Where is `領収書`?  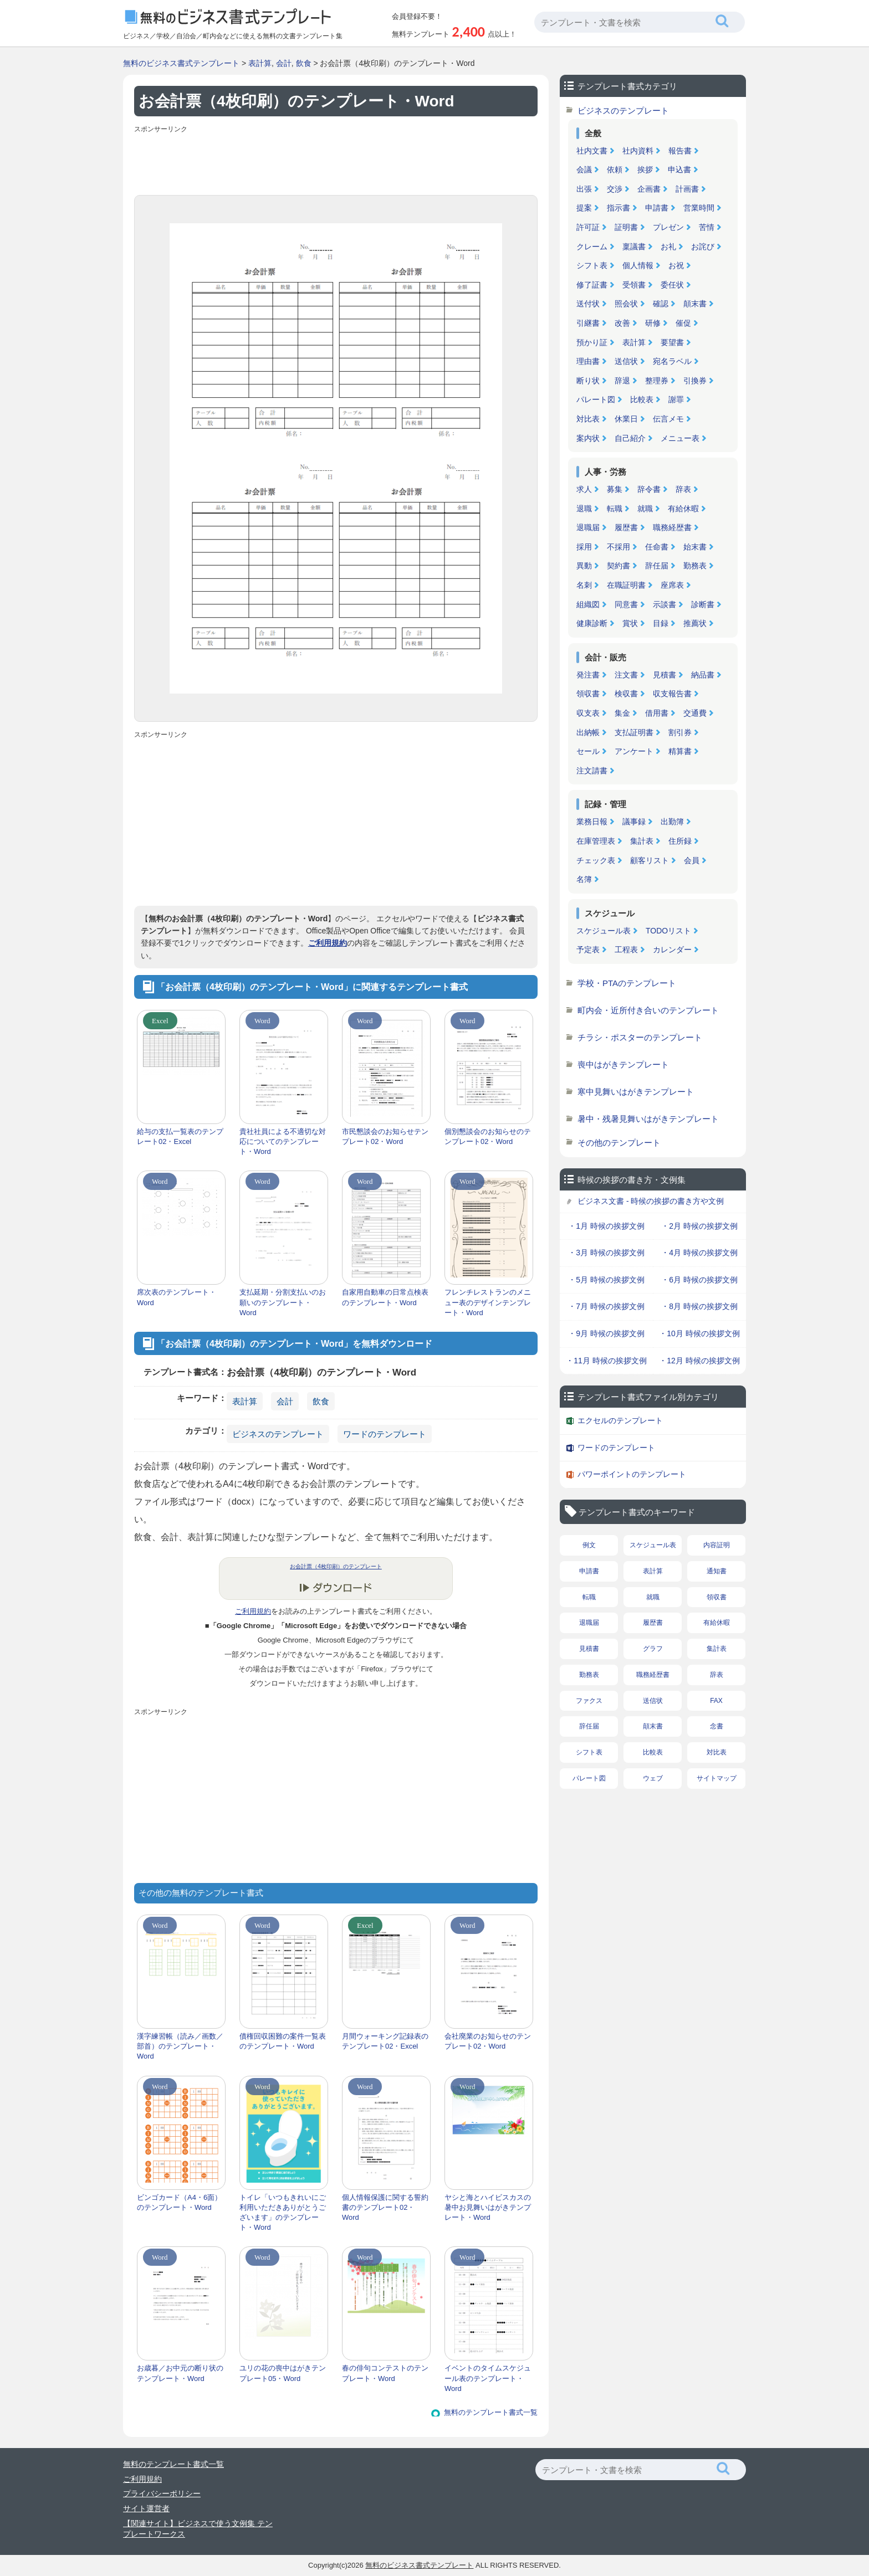
領収書 is located at coordinates (588, 693).